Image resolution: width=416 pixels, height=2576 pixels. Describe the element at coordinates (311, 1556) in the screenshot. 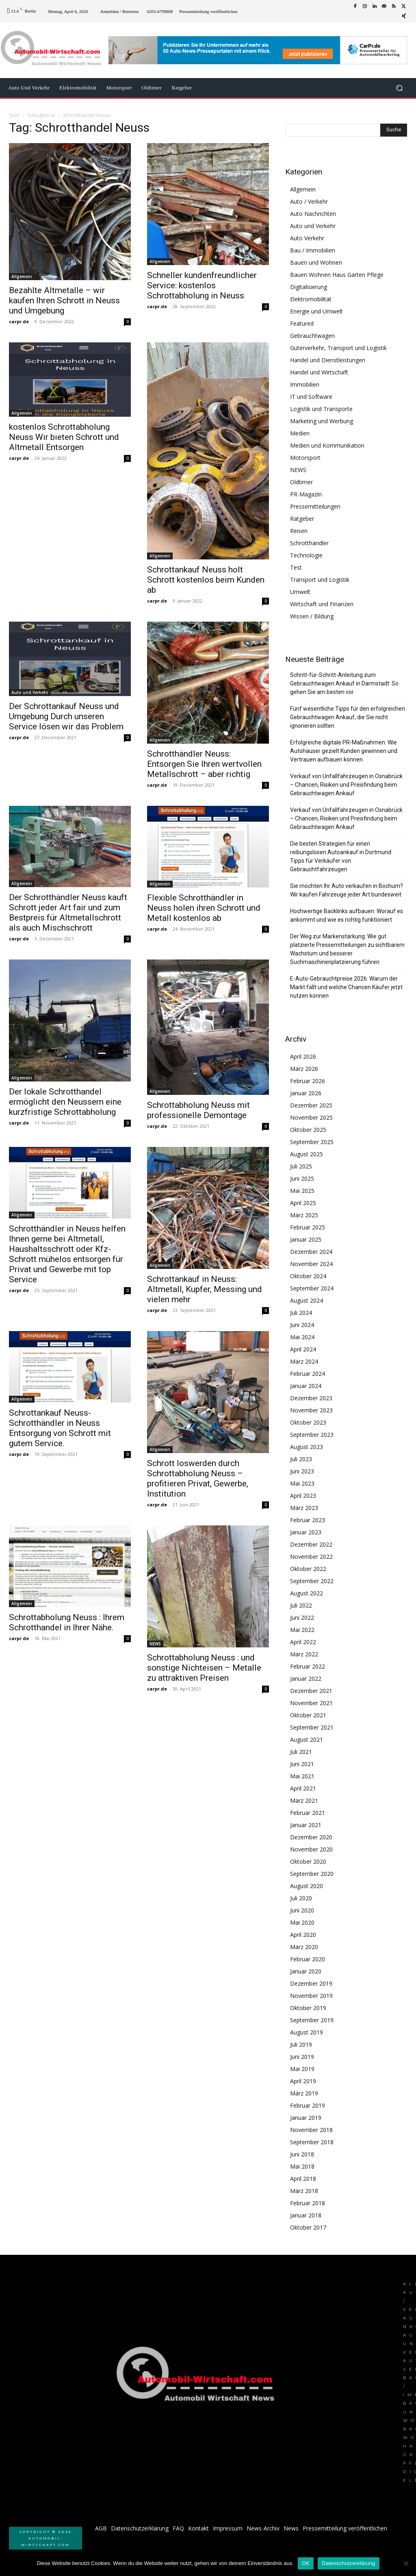

I see `November 2022` at that location.